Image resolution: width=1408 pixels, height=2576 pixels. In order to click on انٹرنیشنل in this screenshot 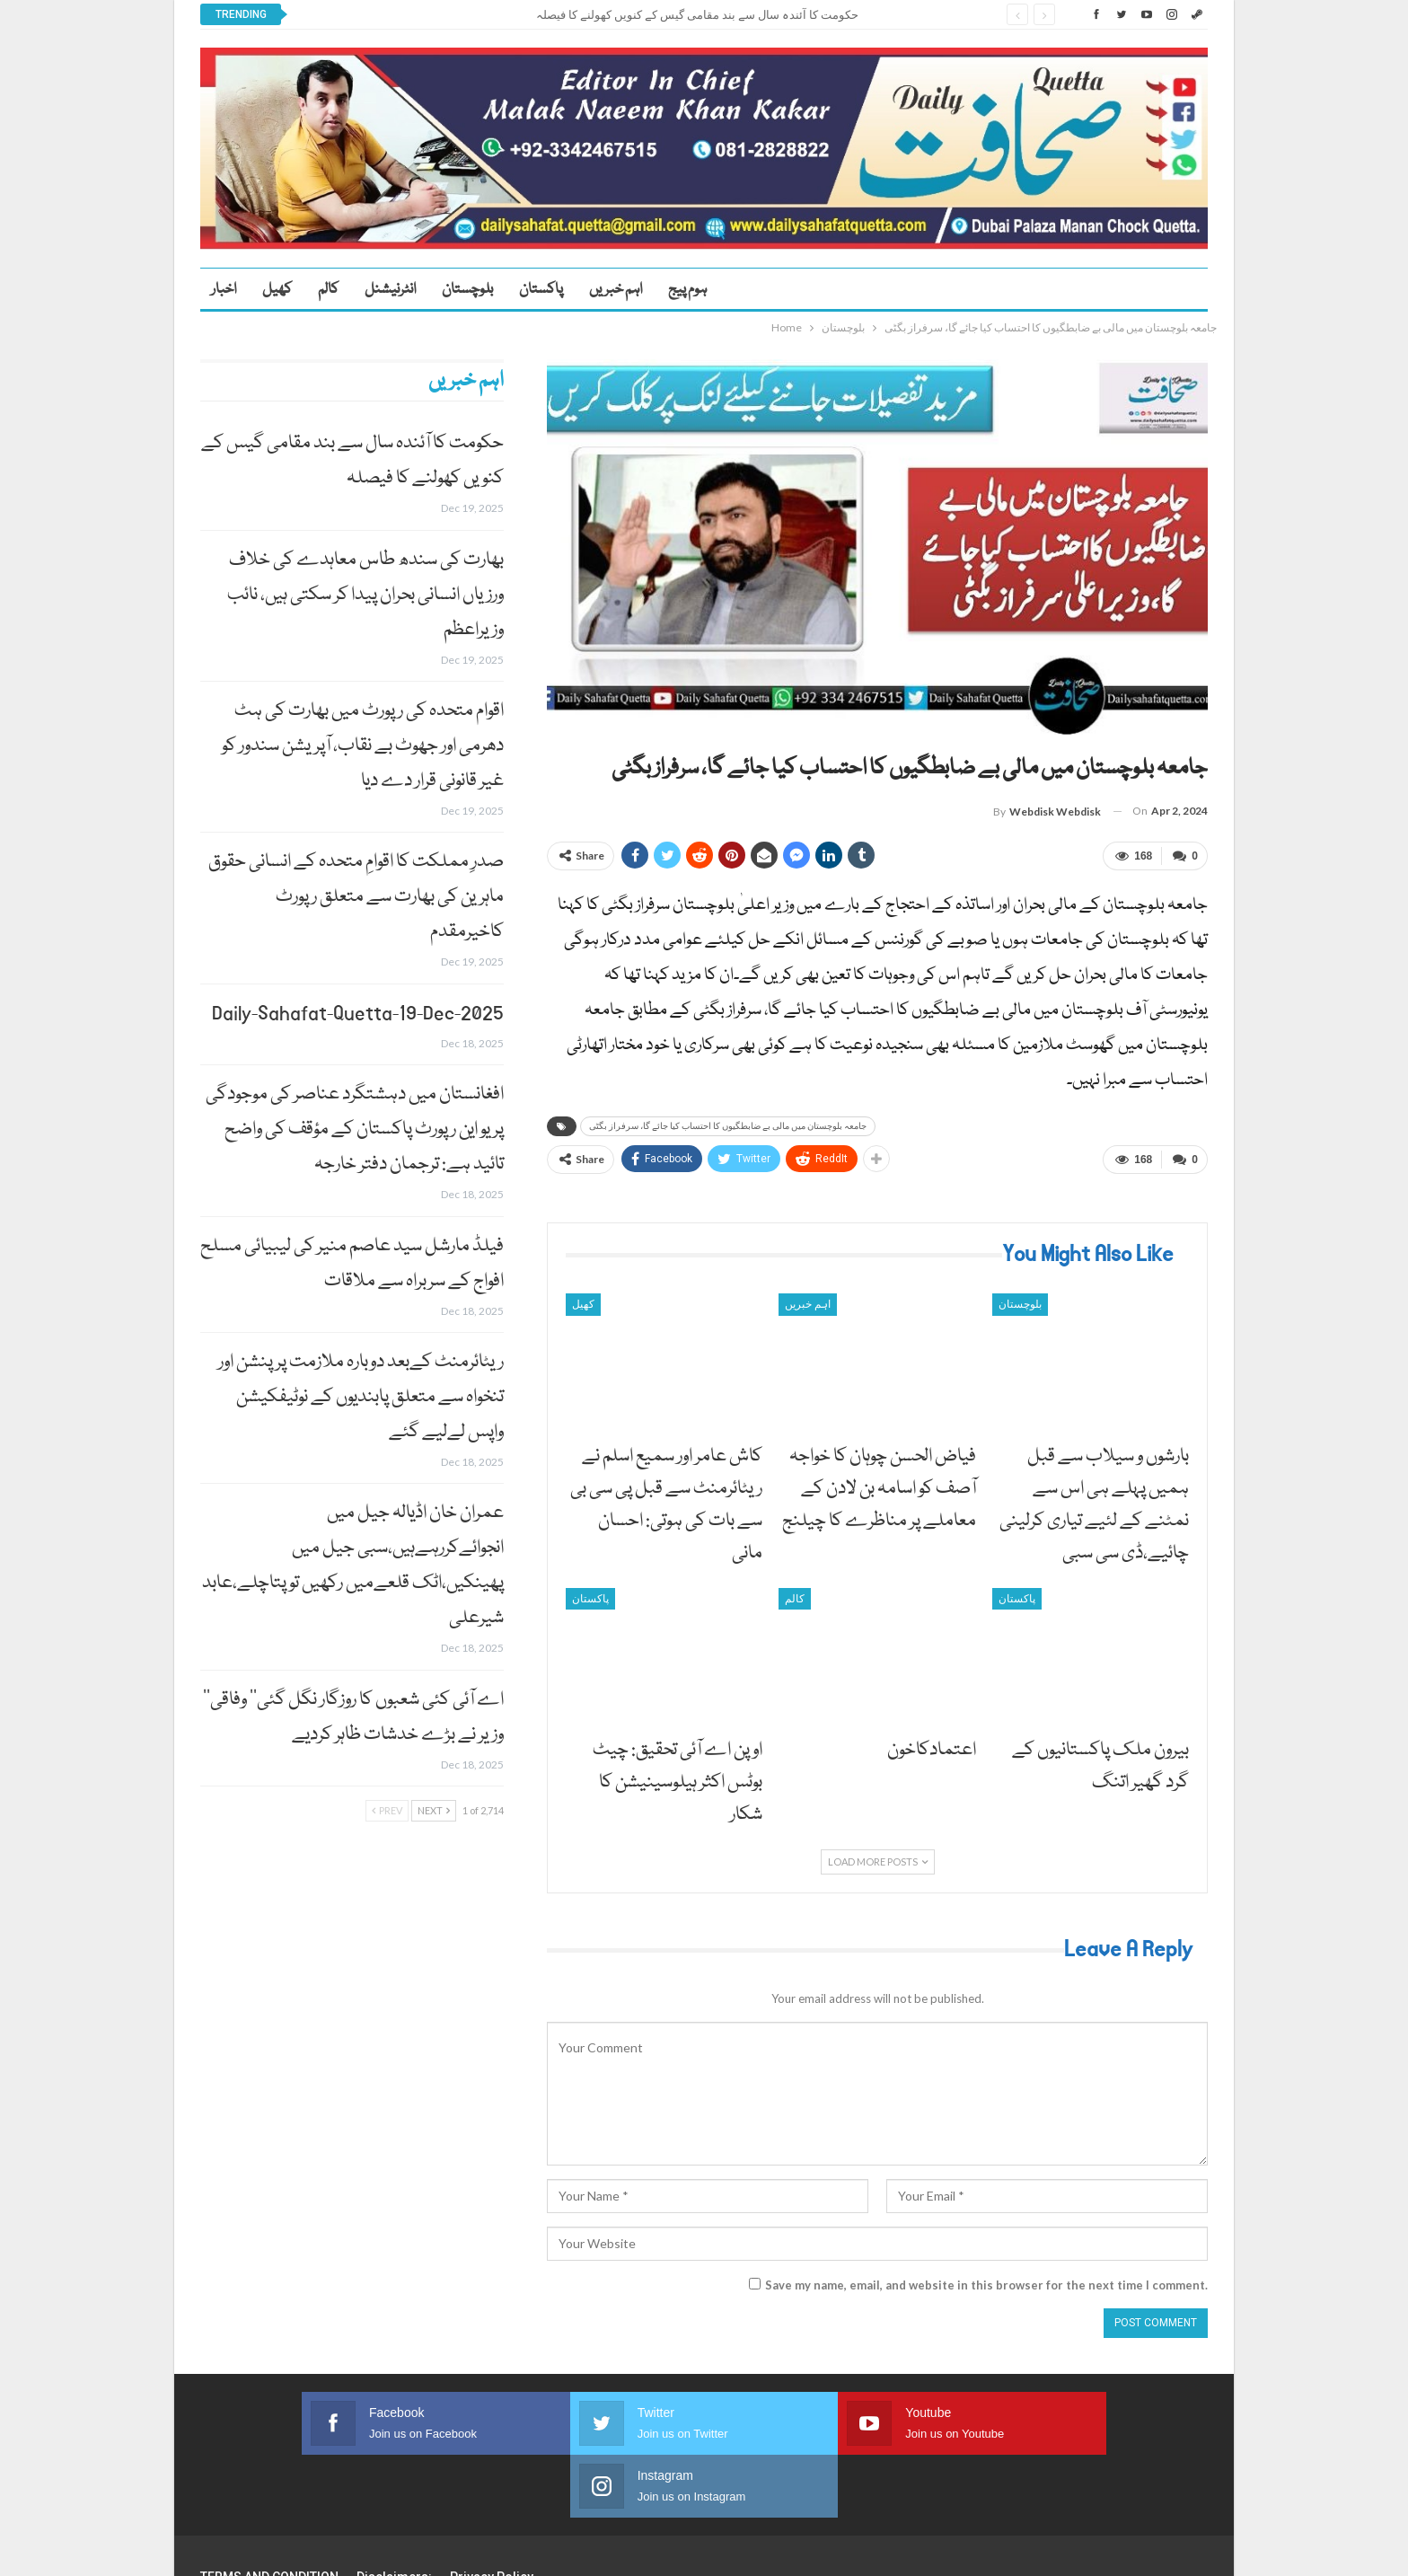, I will do `click(390, 289)`.